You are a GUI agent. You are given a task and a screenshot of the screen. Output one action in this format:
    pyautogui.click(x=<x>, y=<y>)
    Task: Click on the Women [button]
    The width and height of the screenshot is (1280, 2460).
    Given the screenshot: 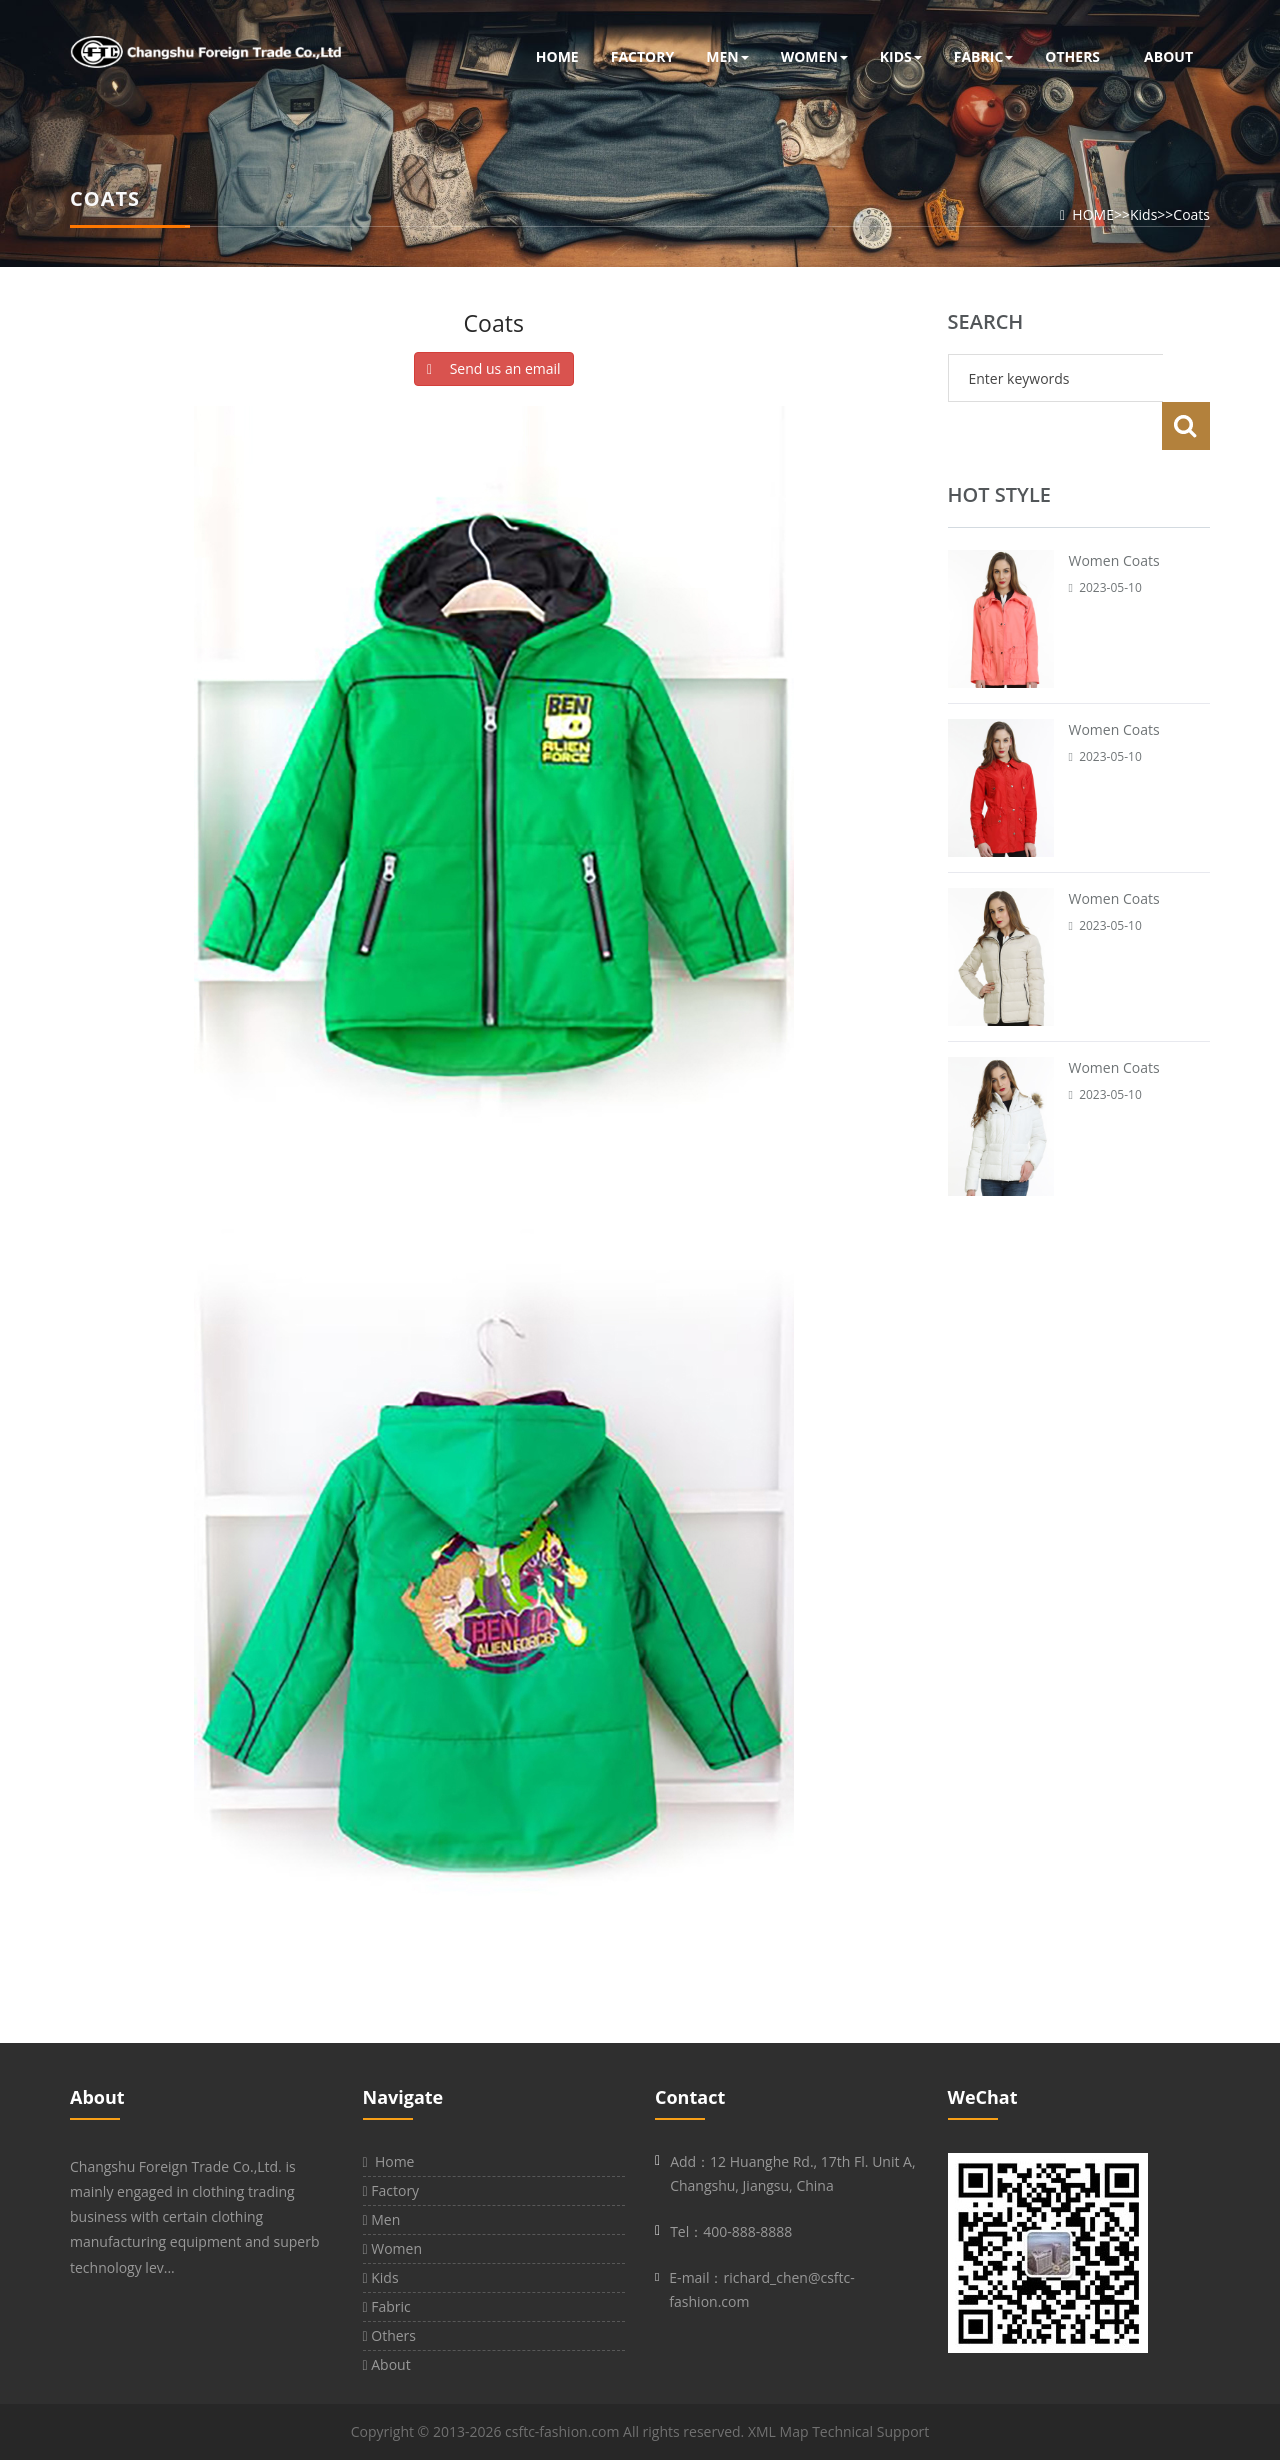 What is the action you would take?
    pyautogui.click(x=814, y=56)
    